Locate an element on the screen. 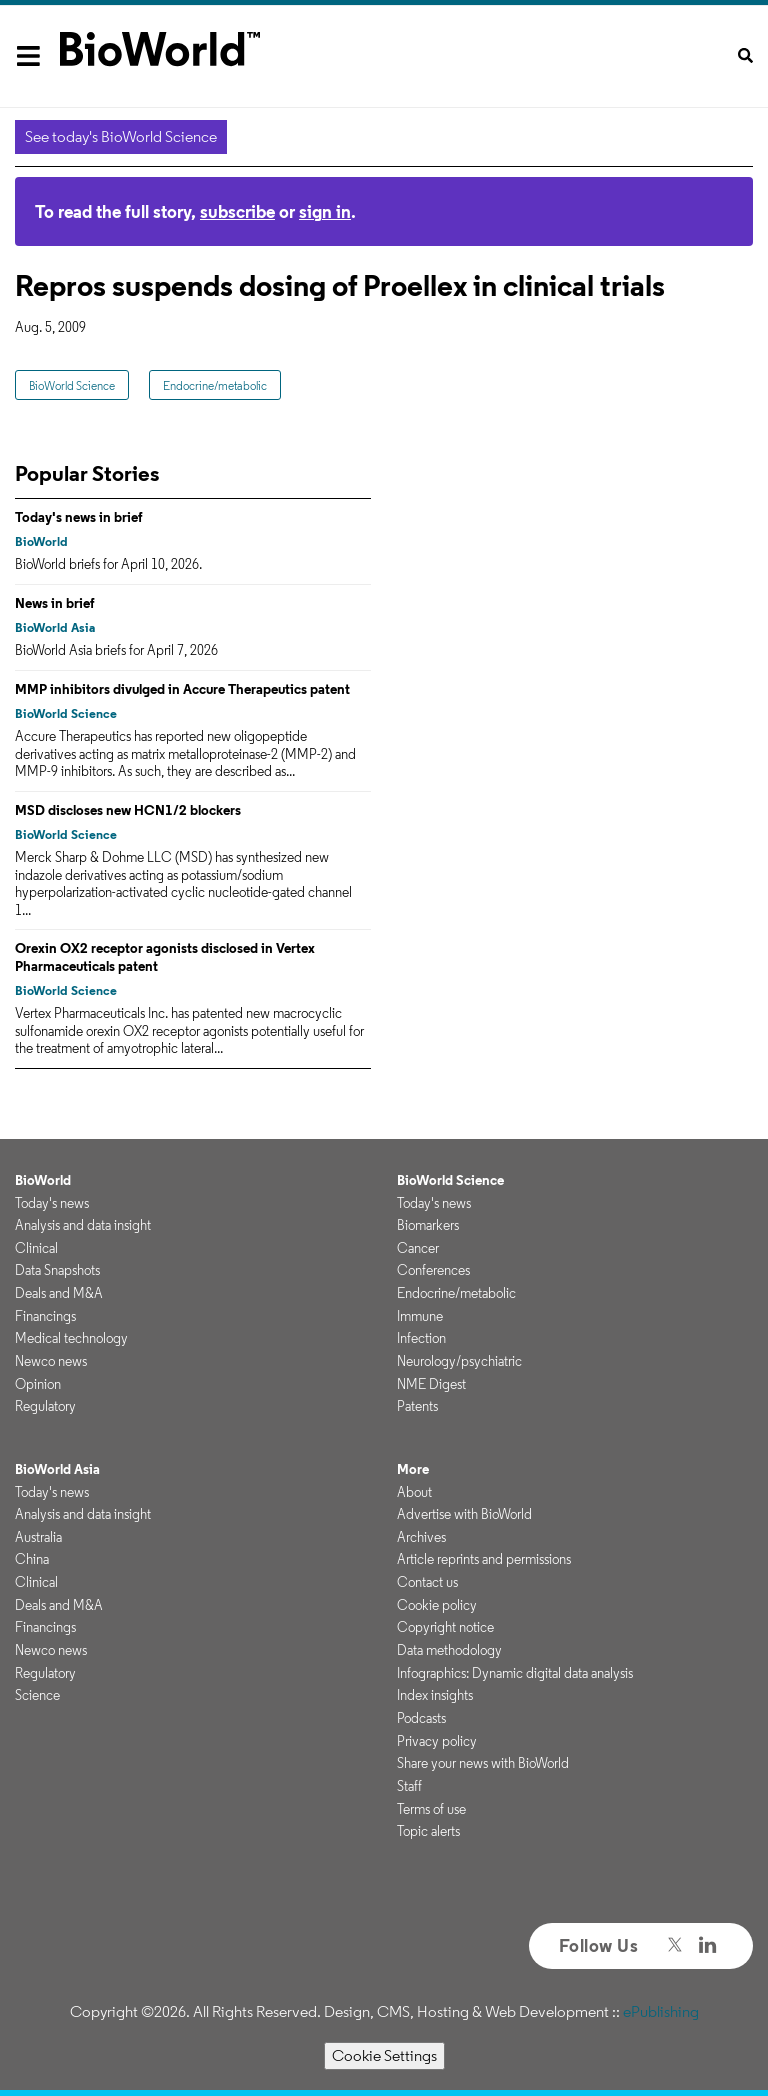  Financings is located at coordinates (45, 1316).